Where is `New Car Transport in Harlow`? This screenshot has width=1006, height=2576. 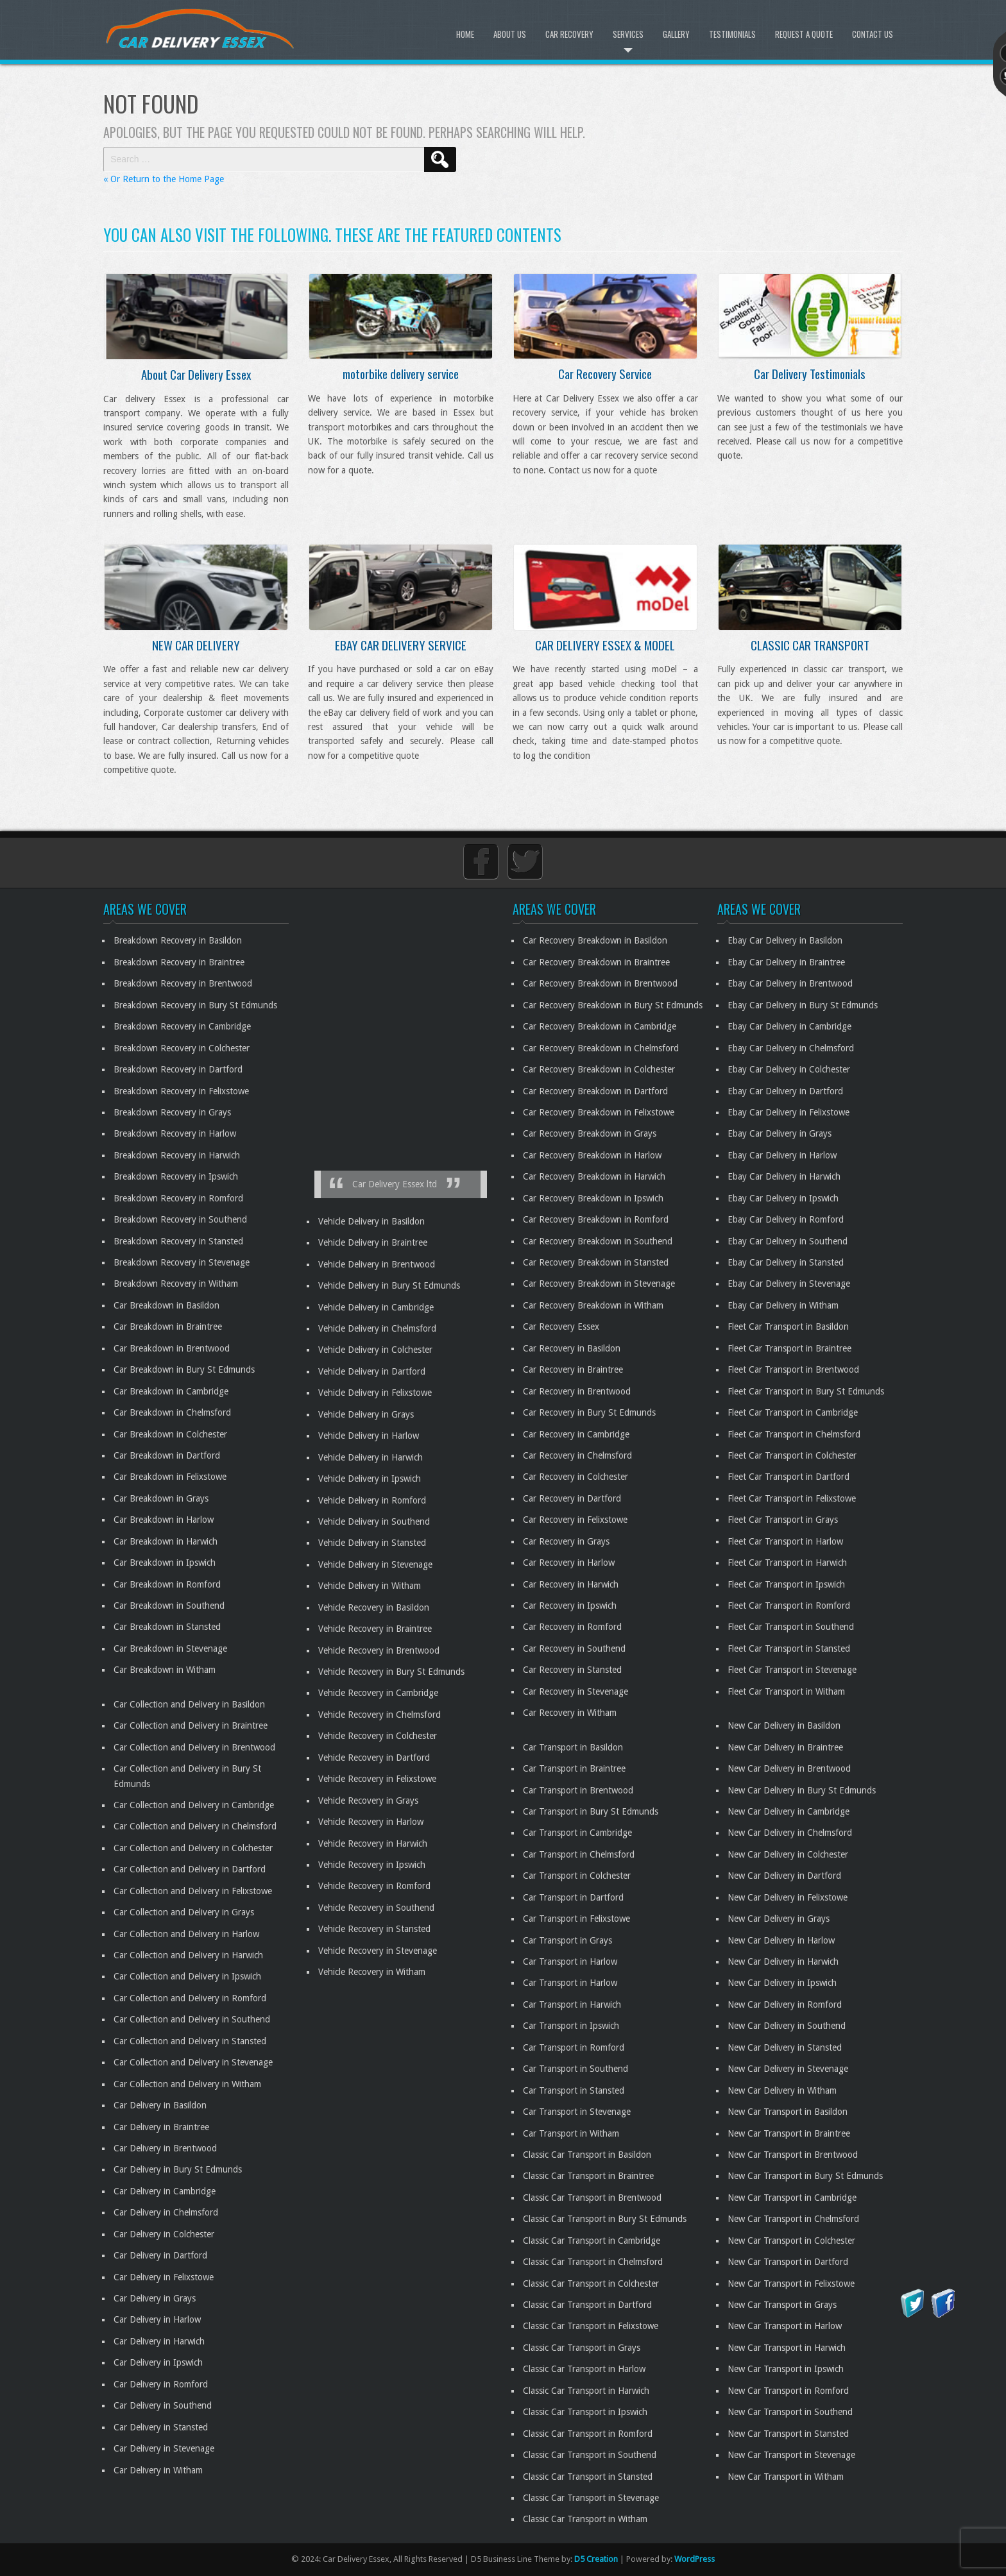
New Car Transport in Harlow is located at coordinates (785, 2326).